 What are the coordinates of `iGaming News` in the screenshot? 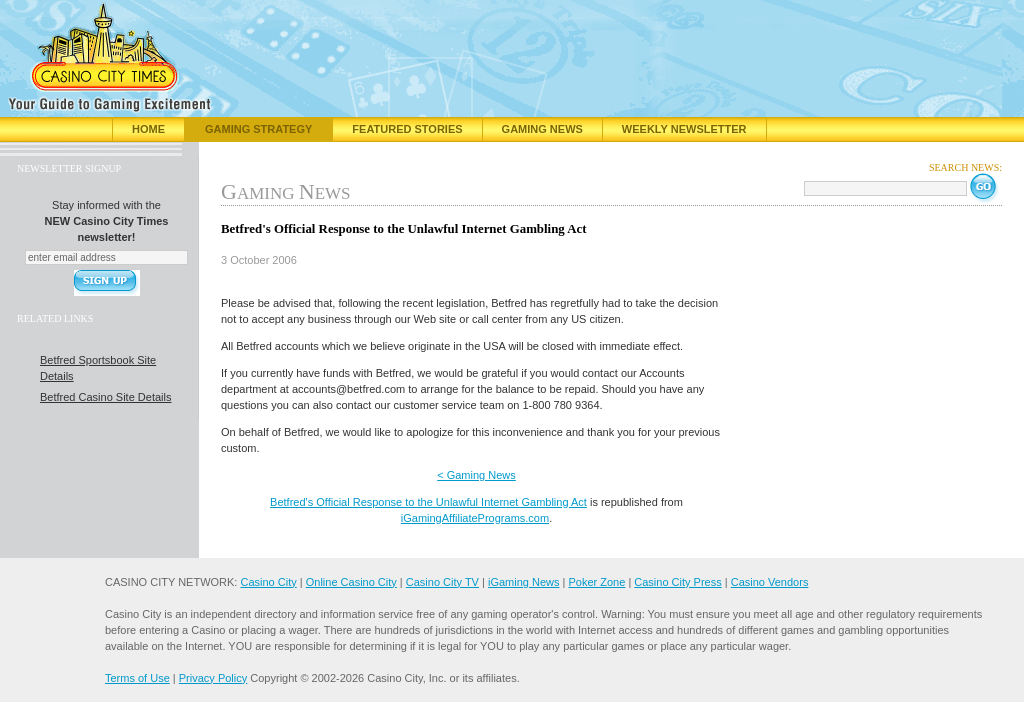 It's located at (524, 582).